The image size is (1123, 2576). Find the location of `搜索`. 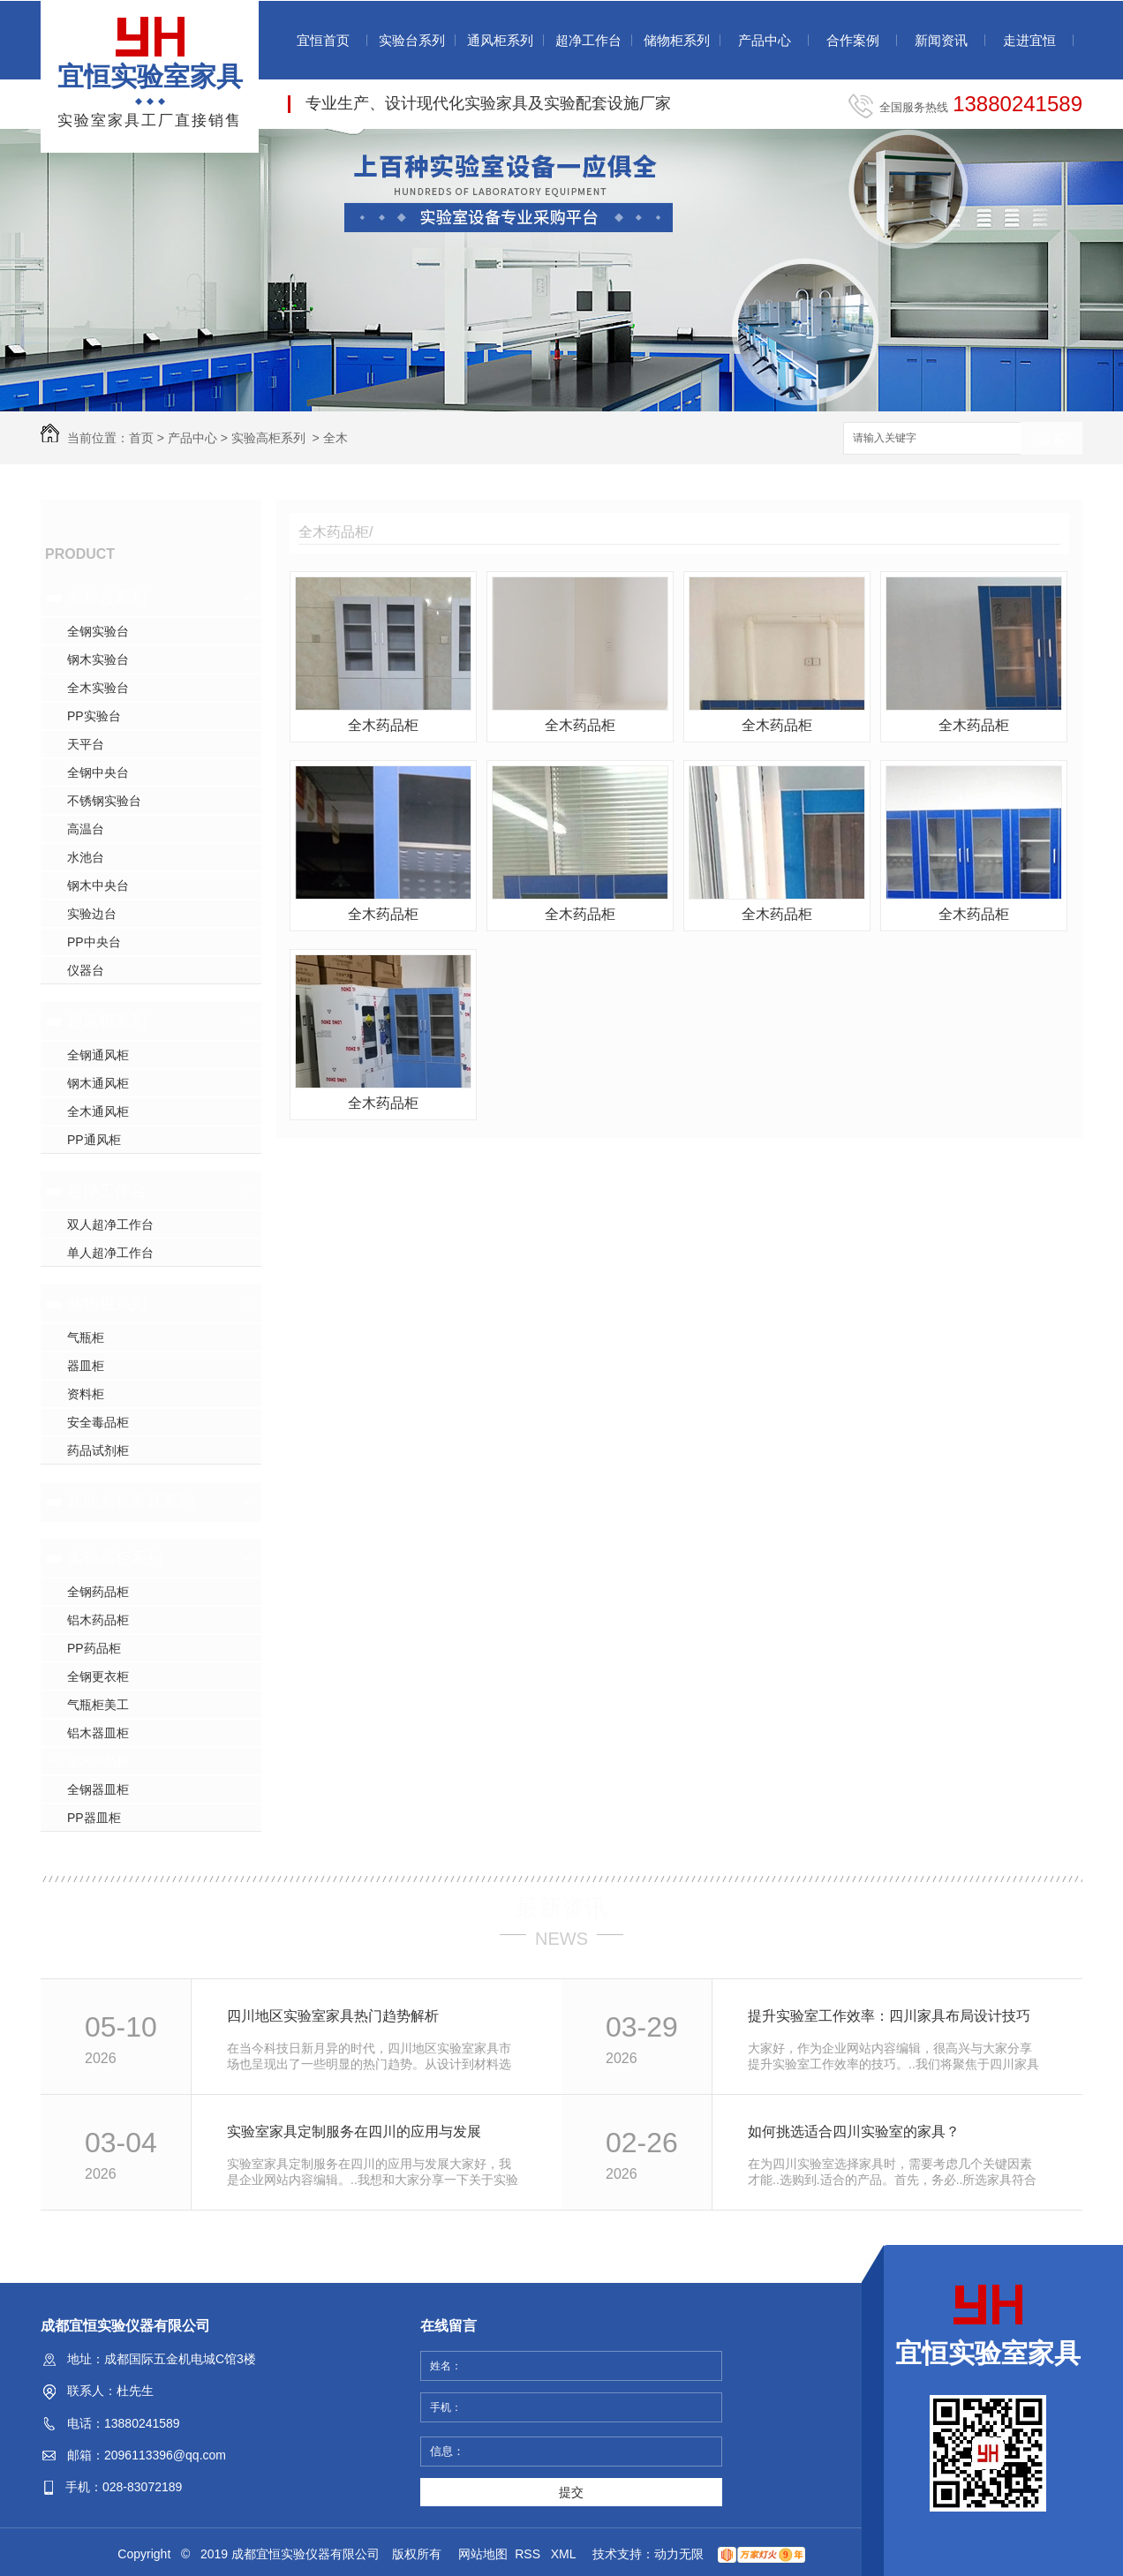

搜索 is located at coordinates (1051, 439).